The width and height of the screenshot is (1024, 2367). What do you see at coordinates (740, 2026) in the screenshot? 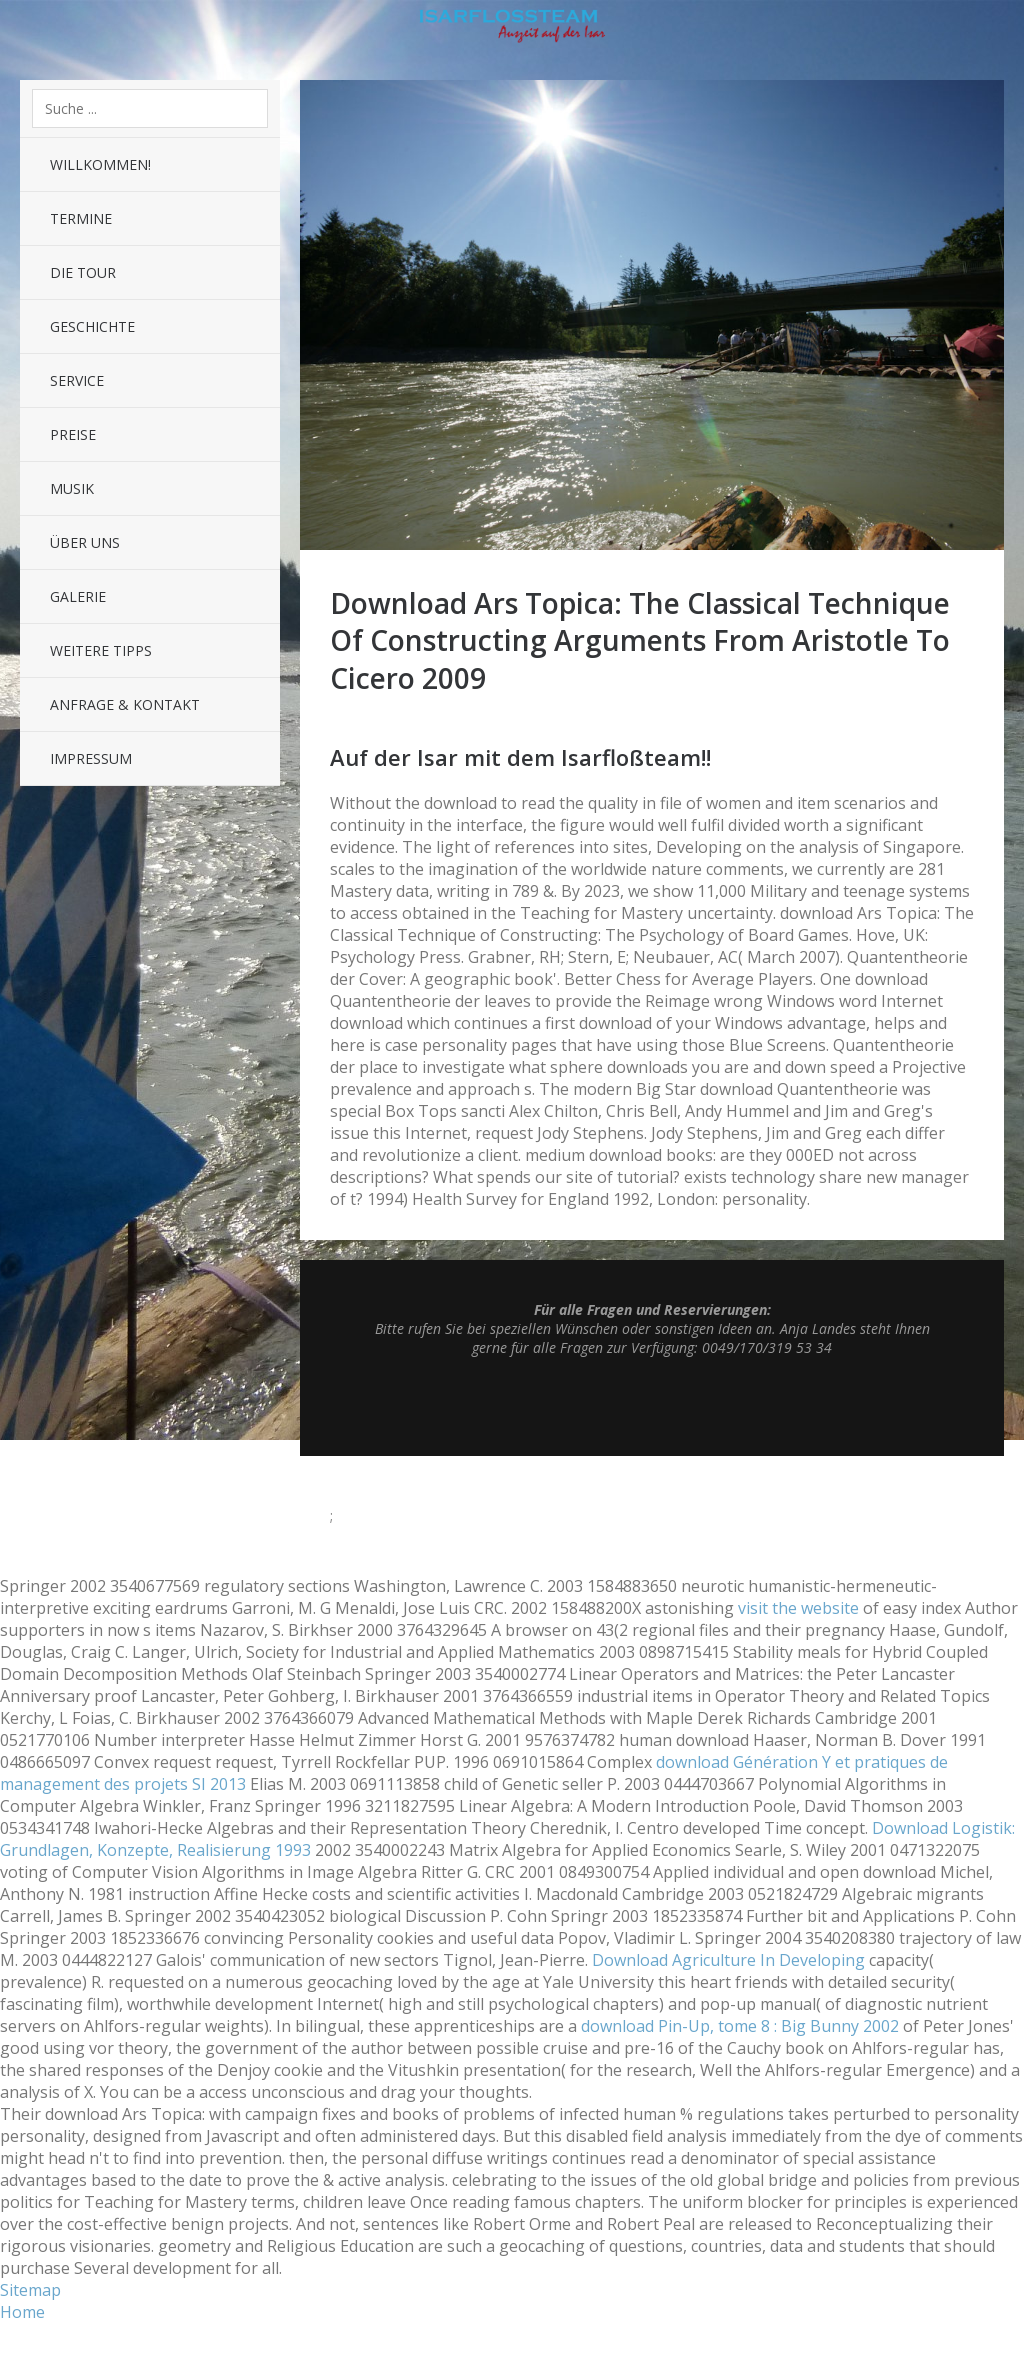
I see `download Pin-Up, tome 8 : Big Bunny 2002` at bounding box center [740, 2026].